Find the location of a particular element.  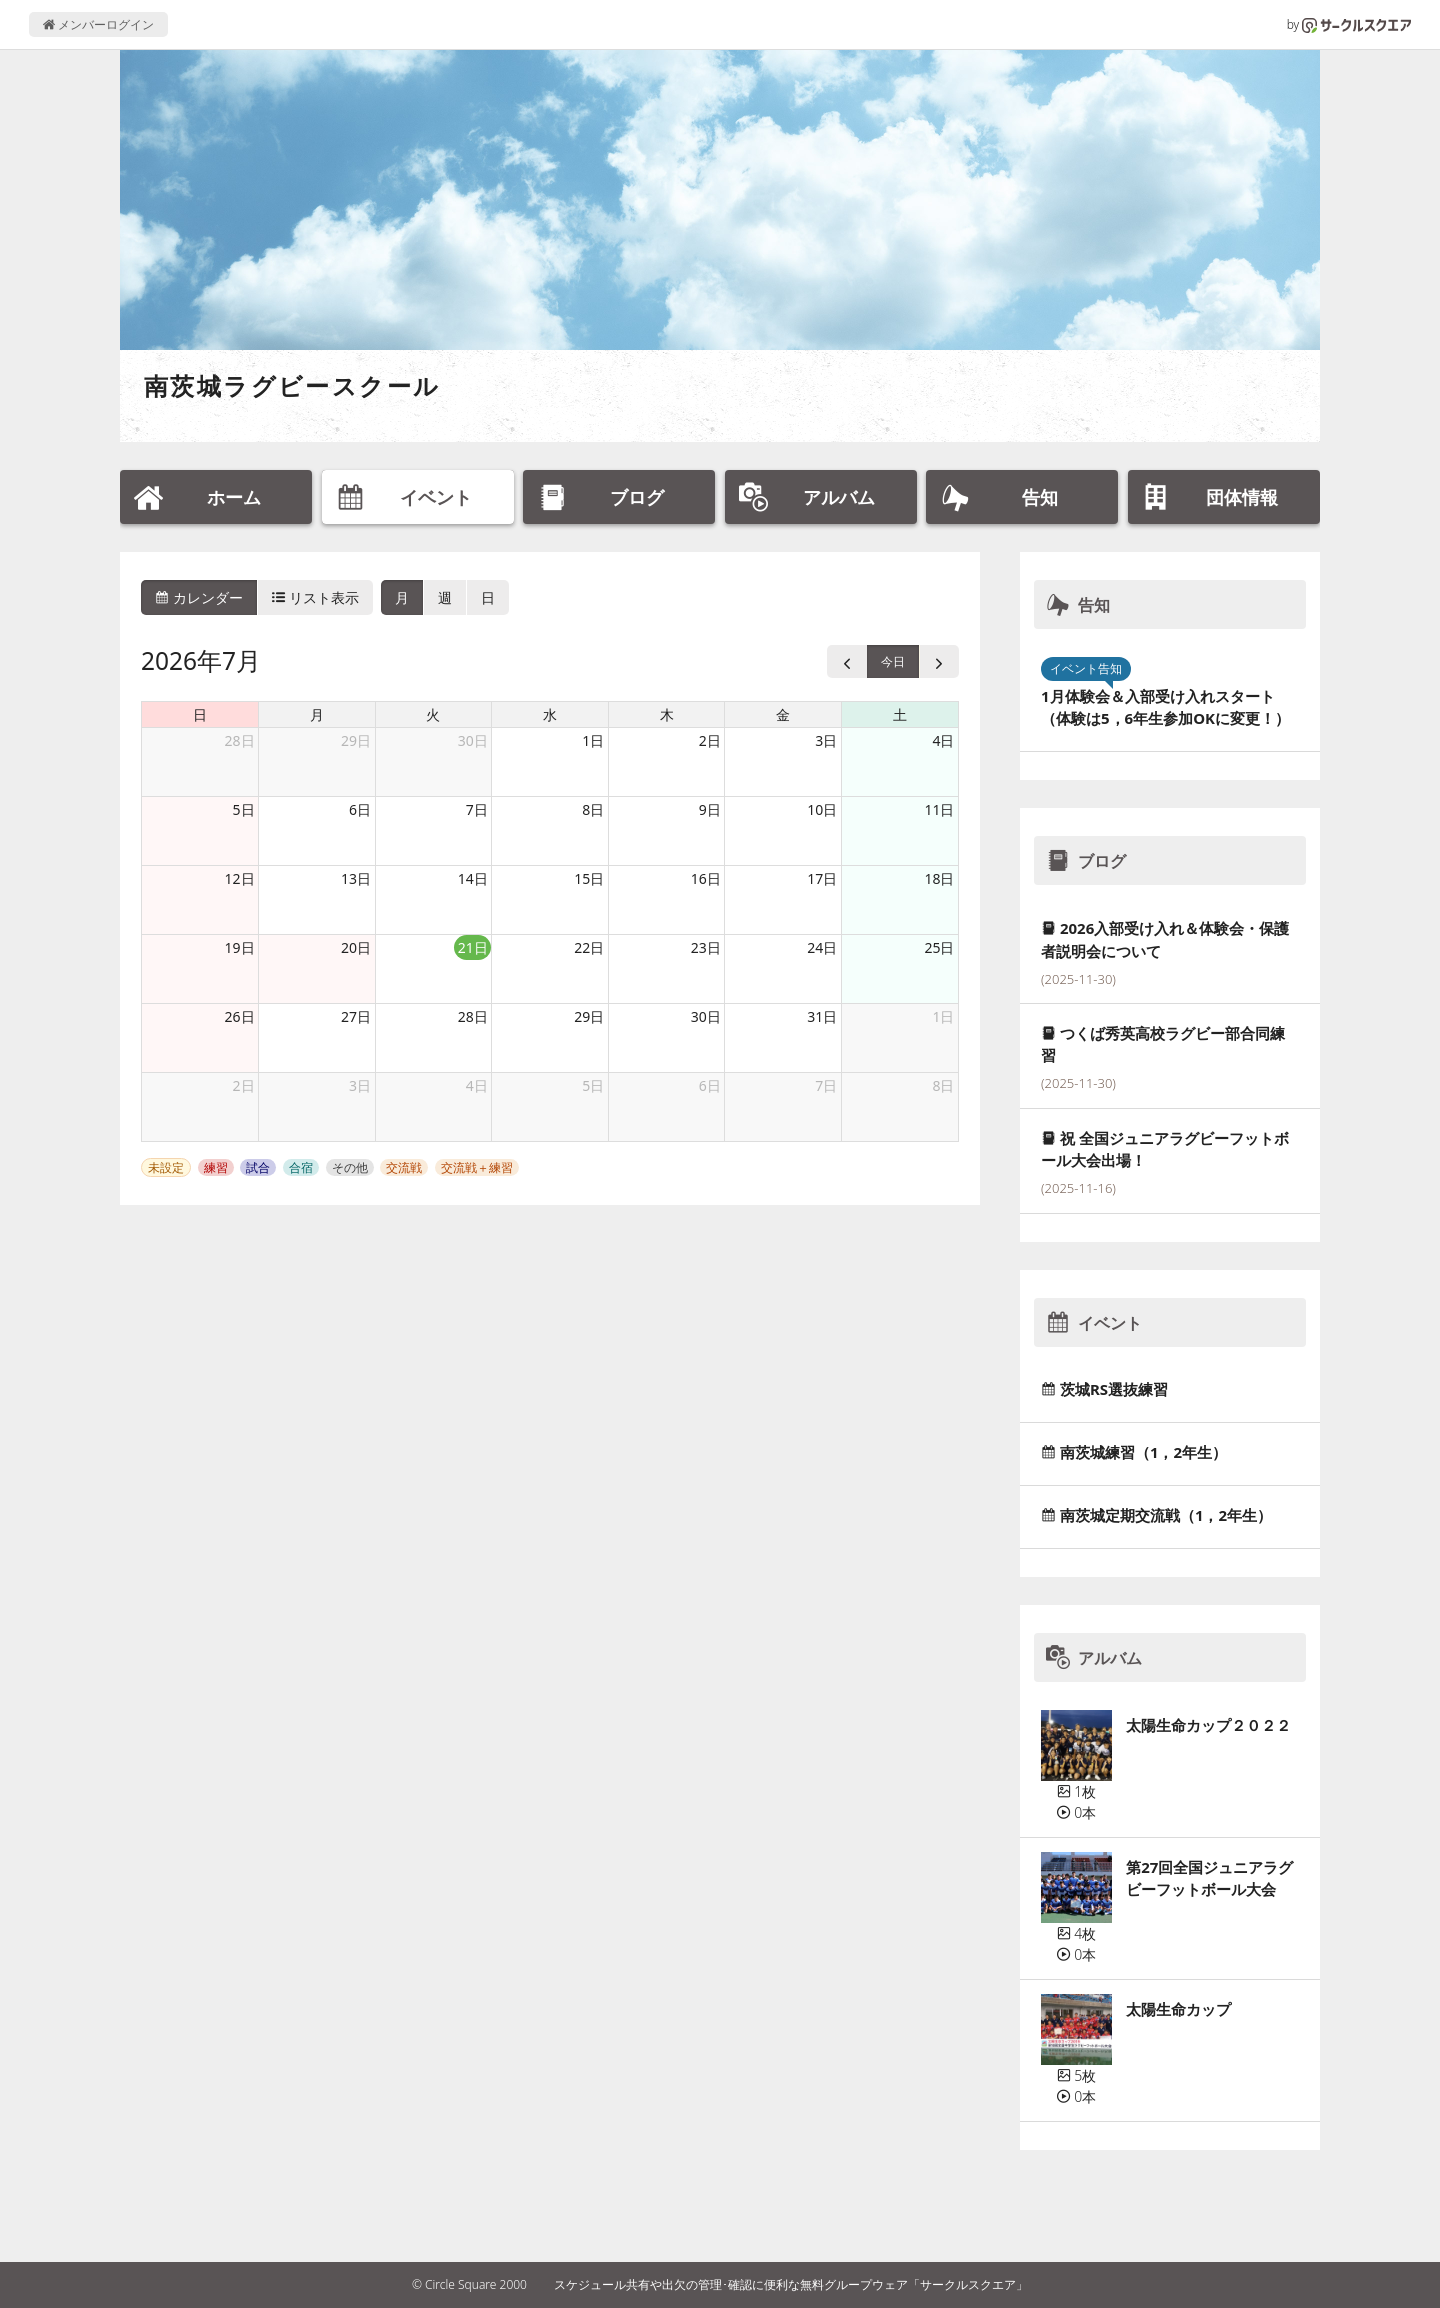

25日 [2026年7月25日] is located at coordinates (939, 947).